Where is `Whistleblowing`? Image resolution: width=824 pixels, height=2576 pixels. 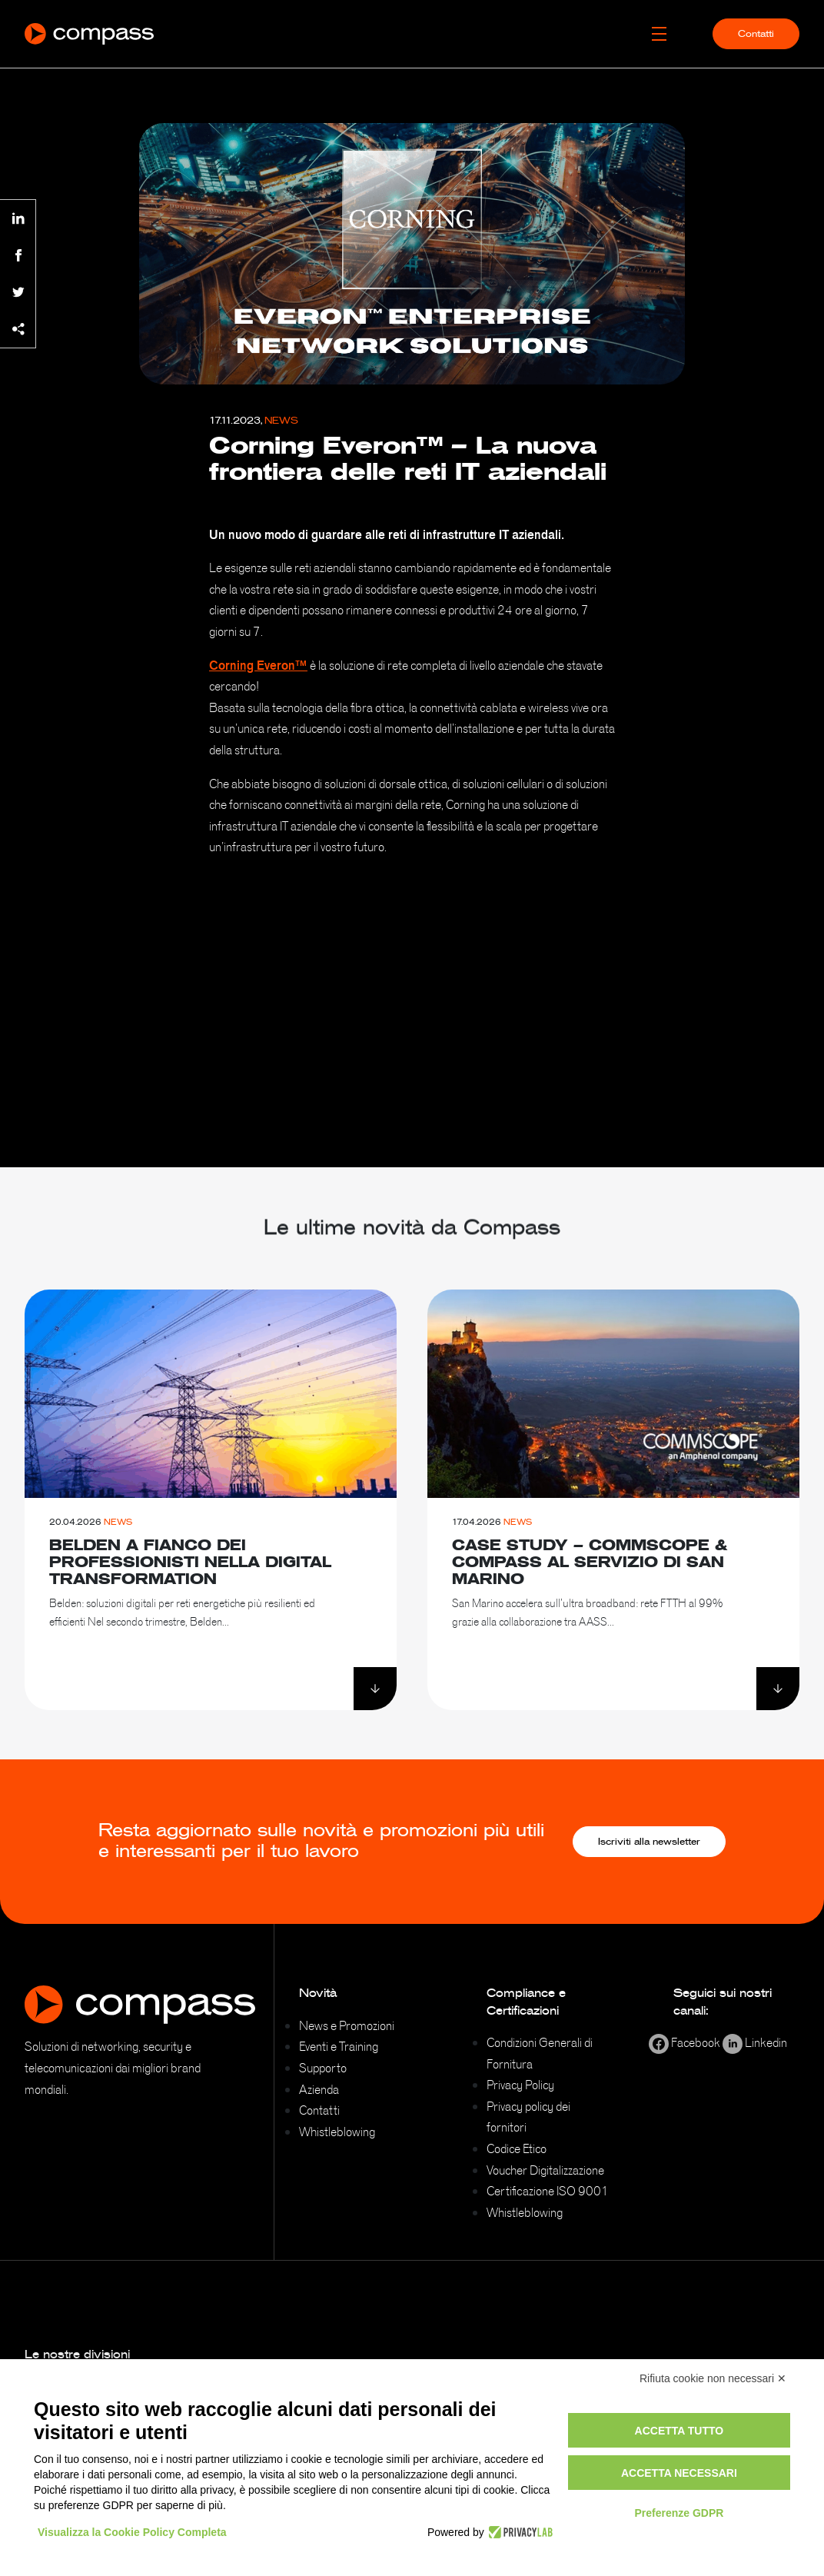
Whistleblowing is located at coordinates (337, 2131).